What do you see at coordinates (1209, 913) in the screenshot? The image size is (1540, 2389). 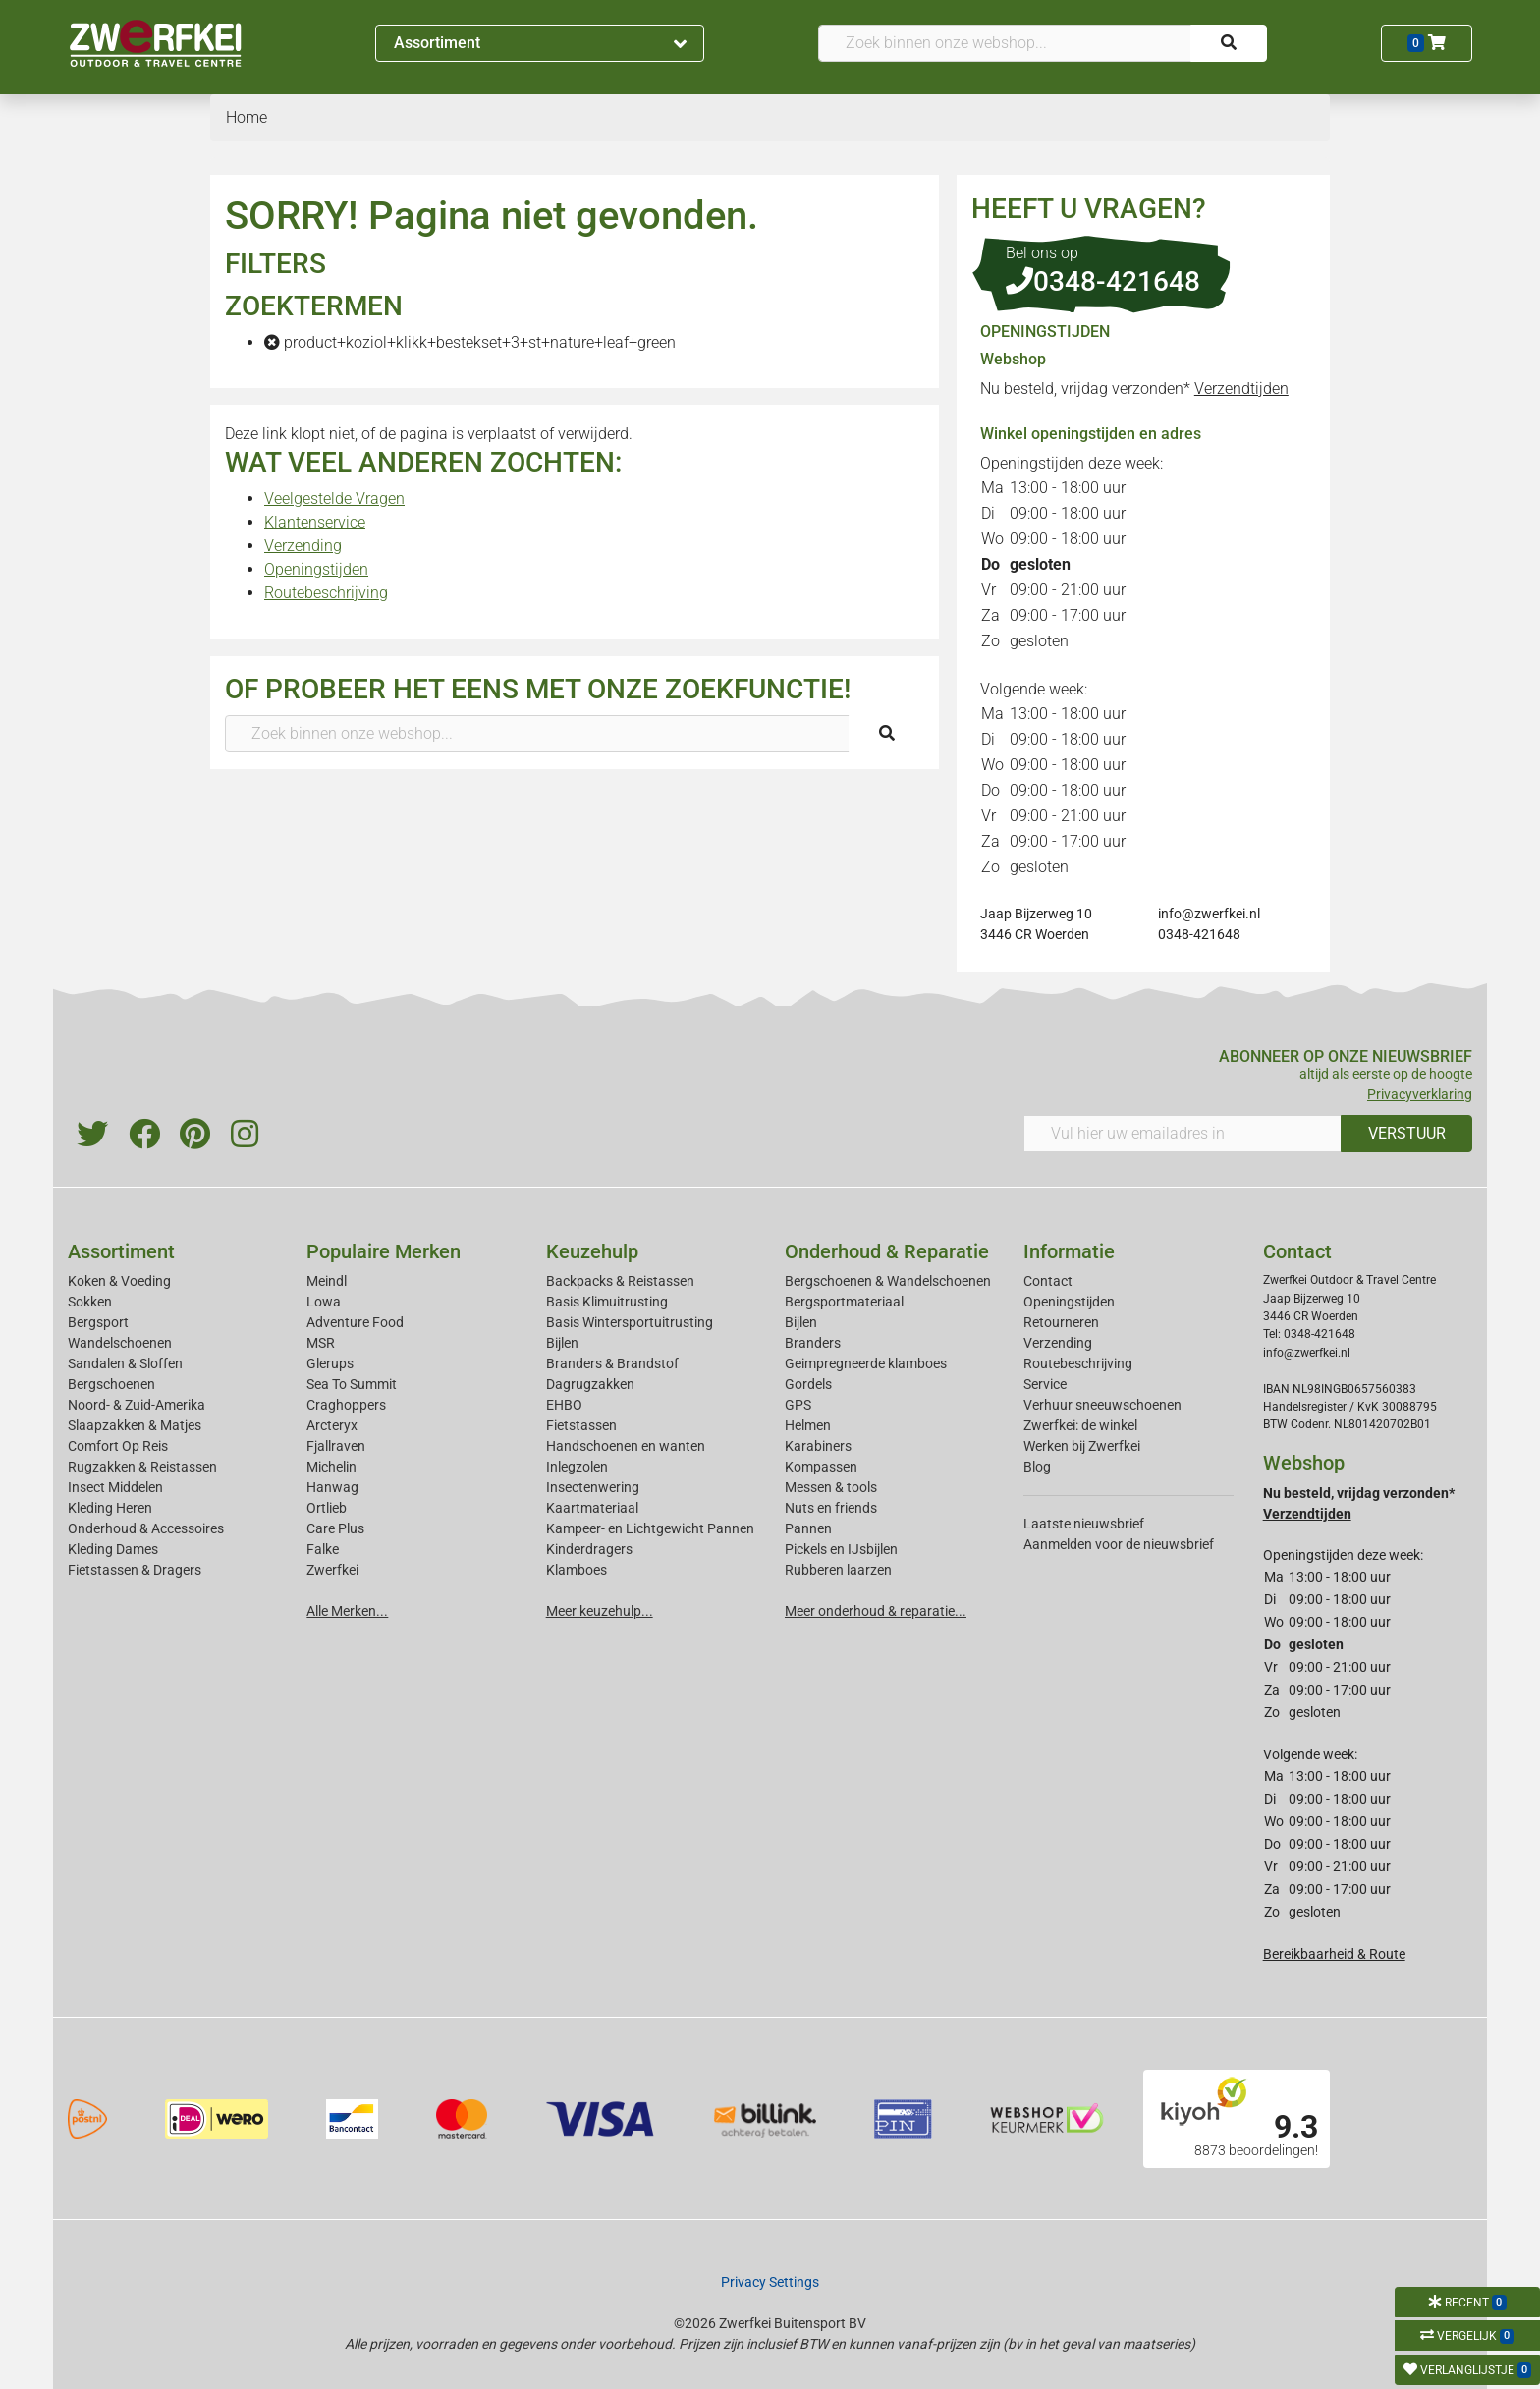 I see `info@zwerfkei.nl` at bounding box center [1209, 913].